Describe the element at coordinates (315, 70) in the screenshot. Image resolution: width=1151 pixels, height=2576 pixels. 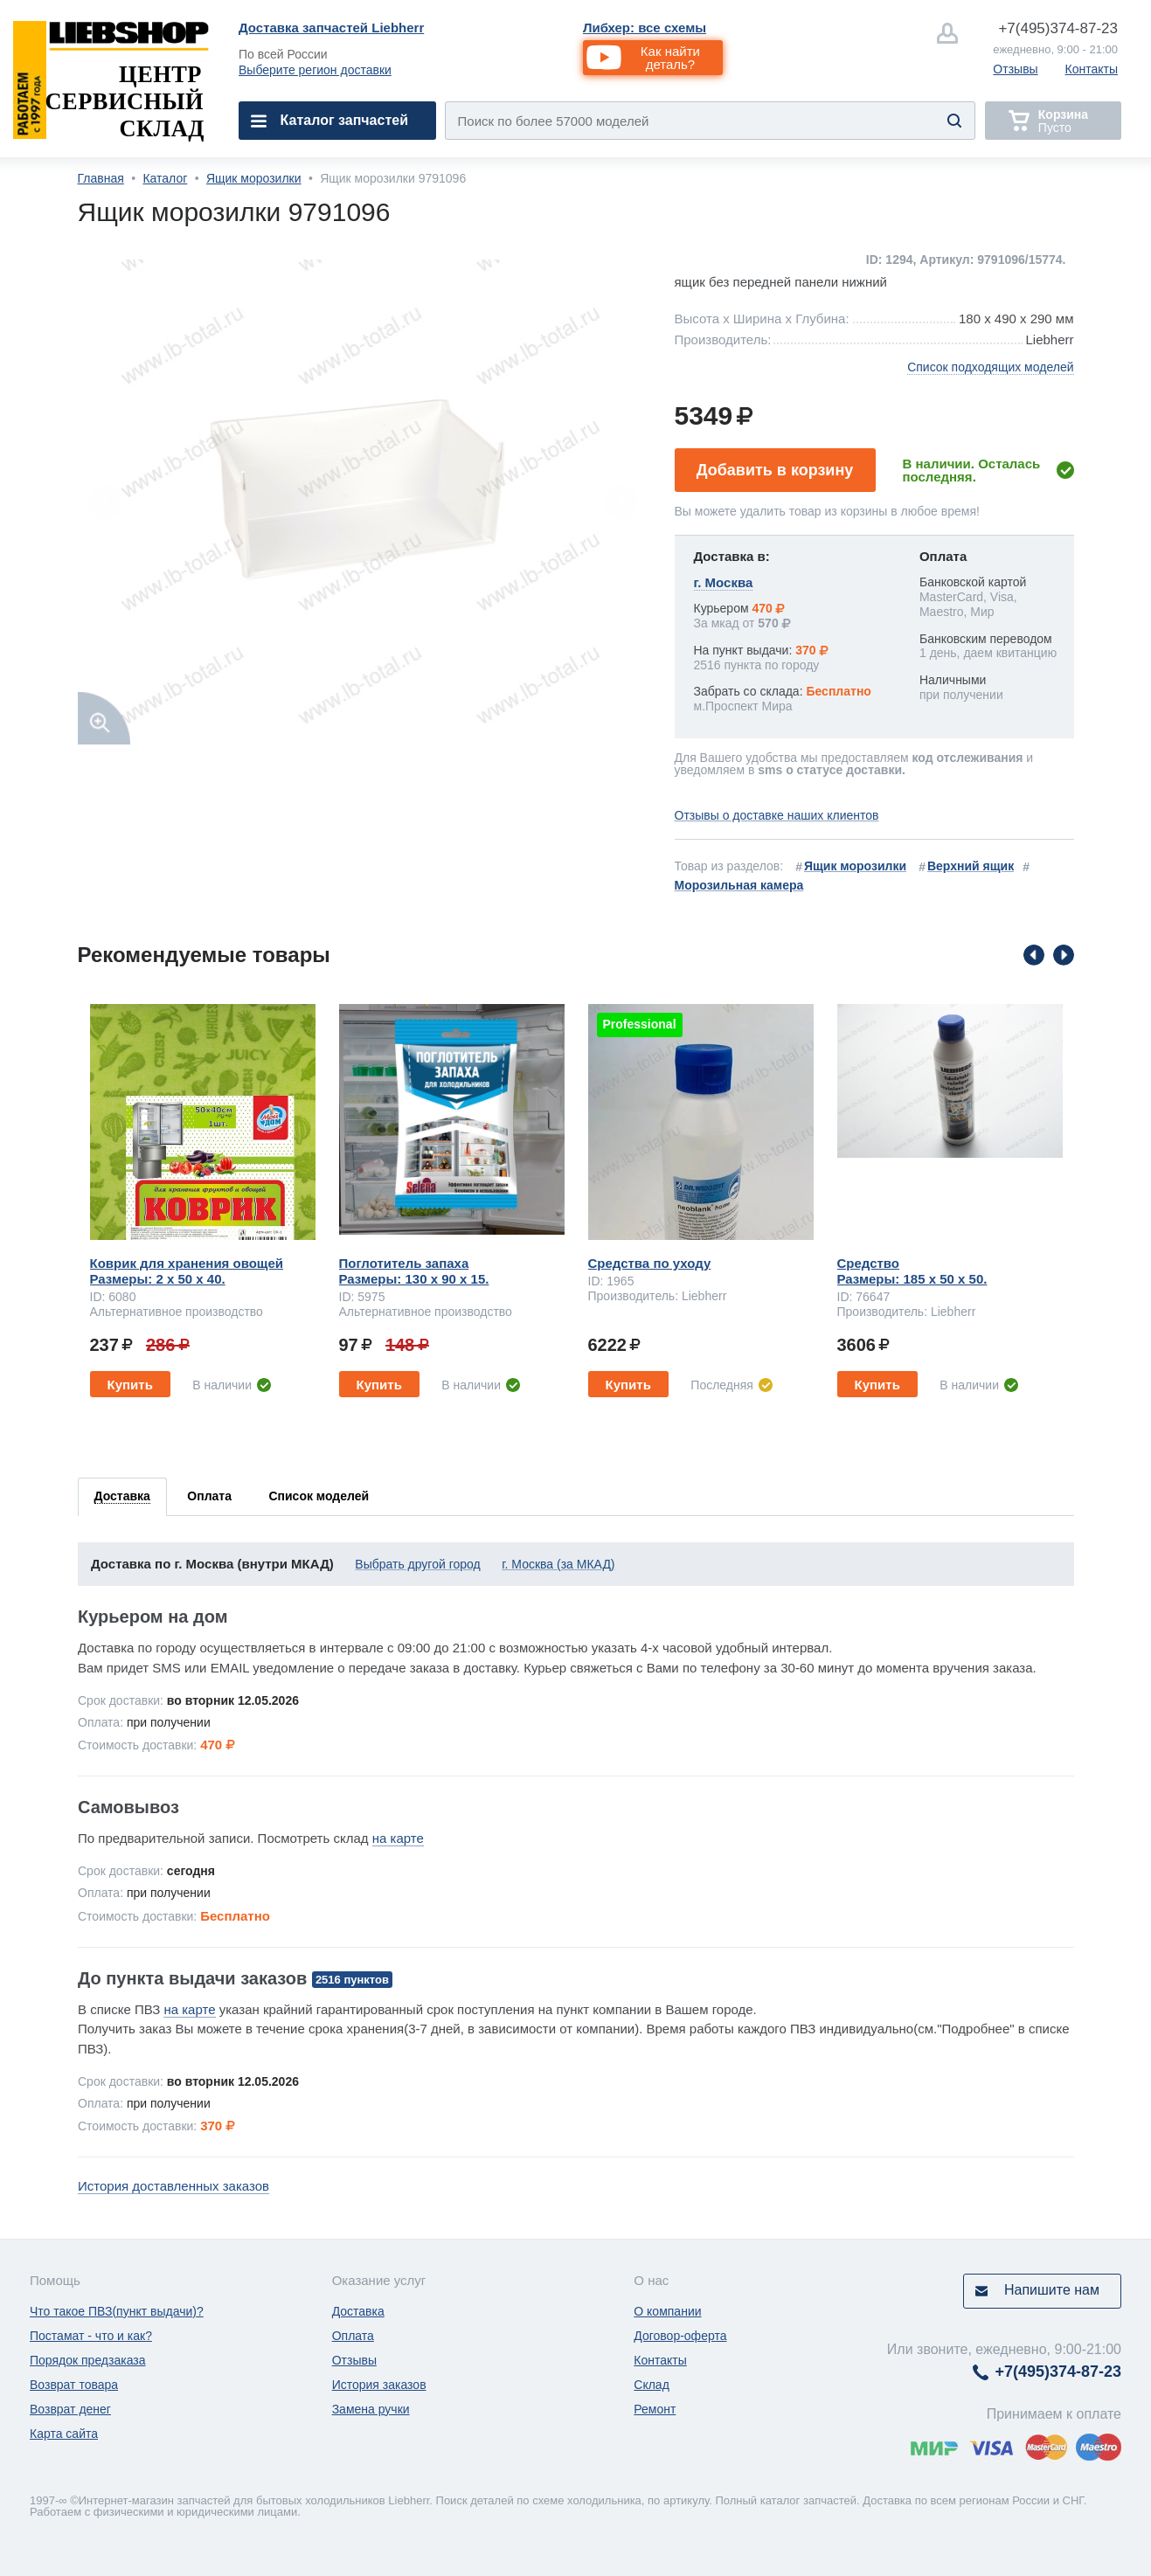
I see `Выберите регион доставки` at that location.